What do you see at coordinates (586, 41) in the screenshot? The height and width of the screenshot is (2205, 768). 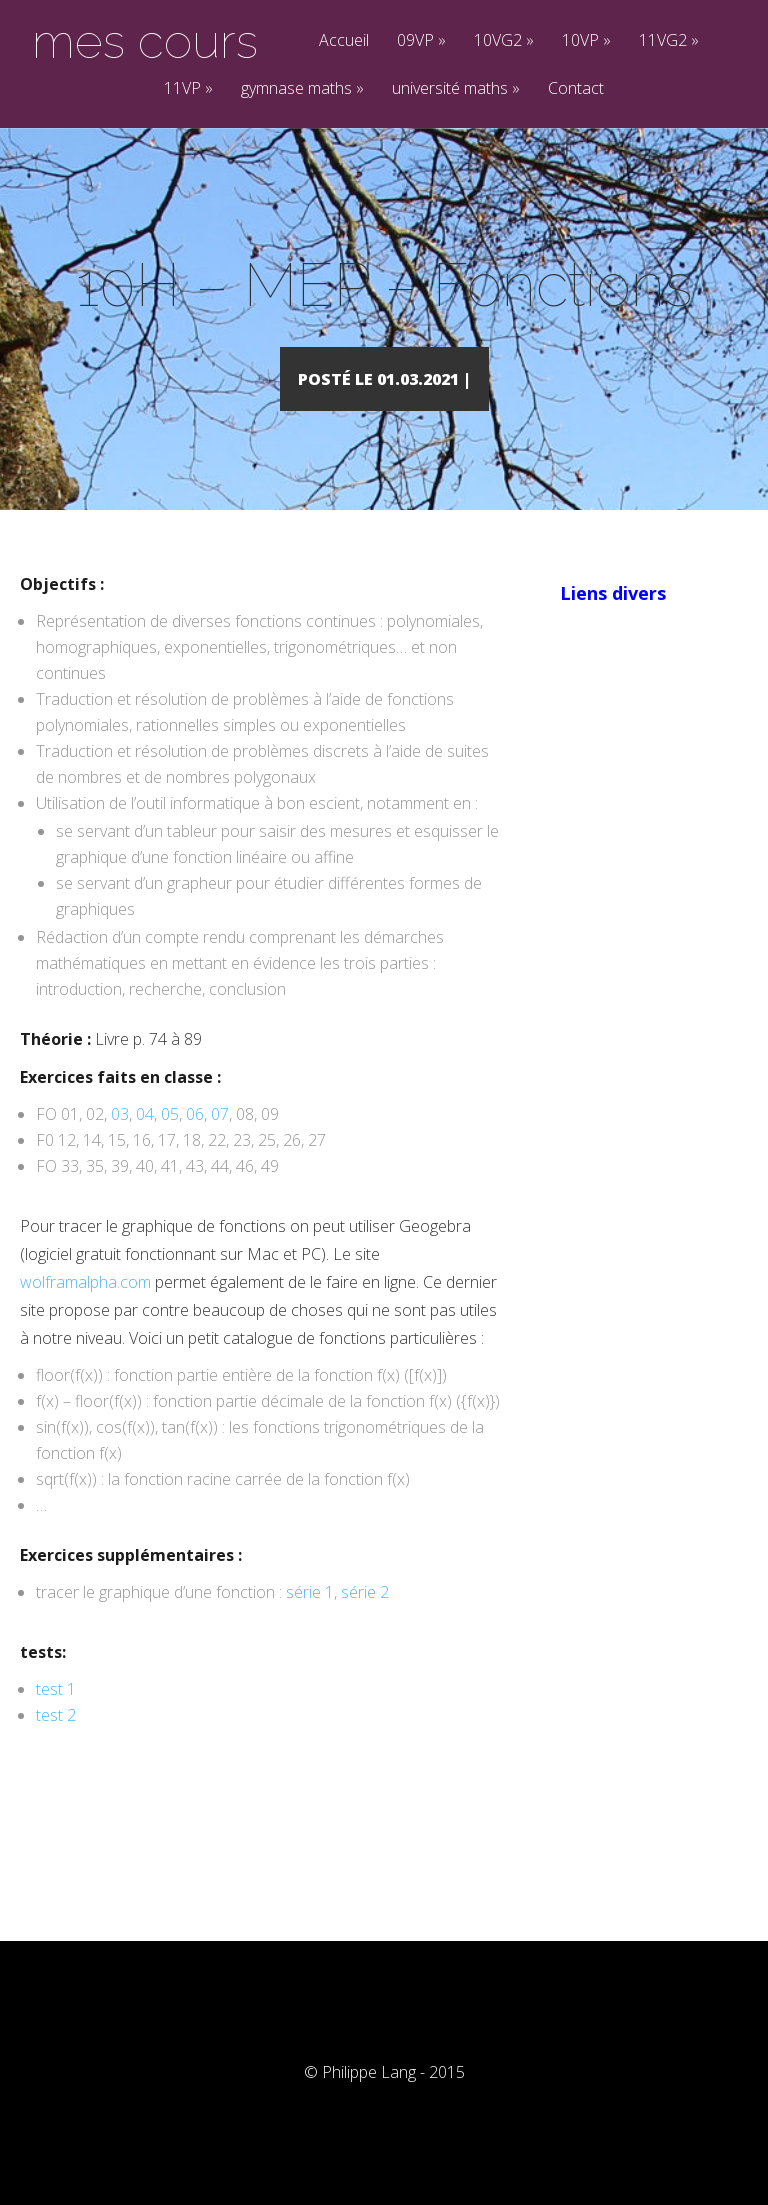 I see `10VP` at bounding box center [586, 41].